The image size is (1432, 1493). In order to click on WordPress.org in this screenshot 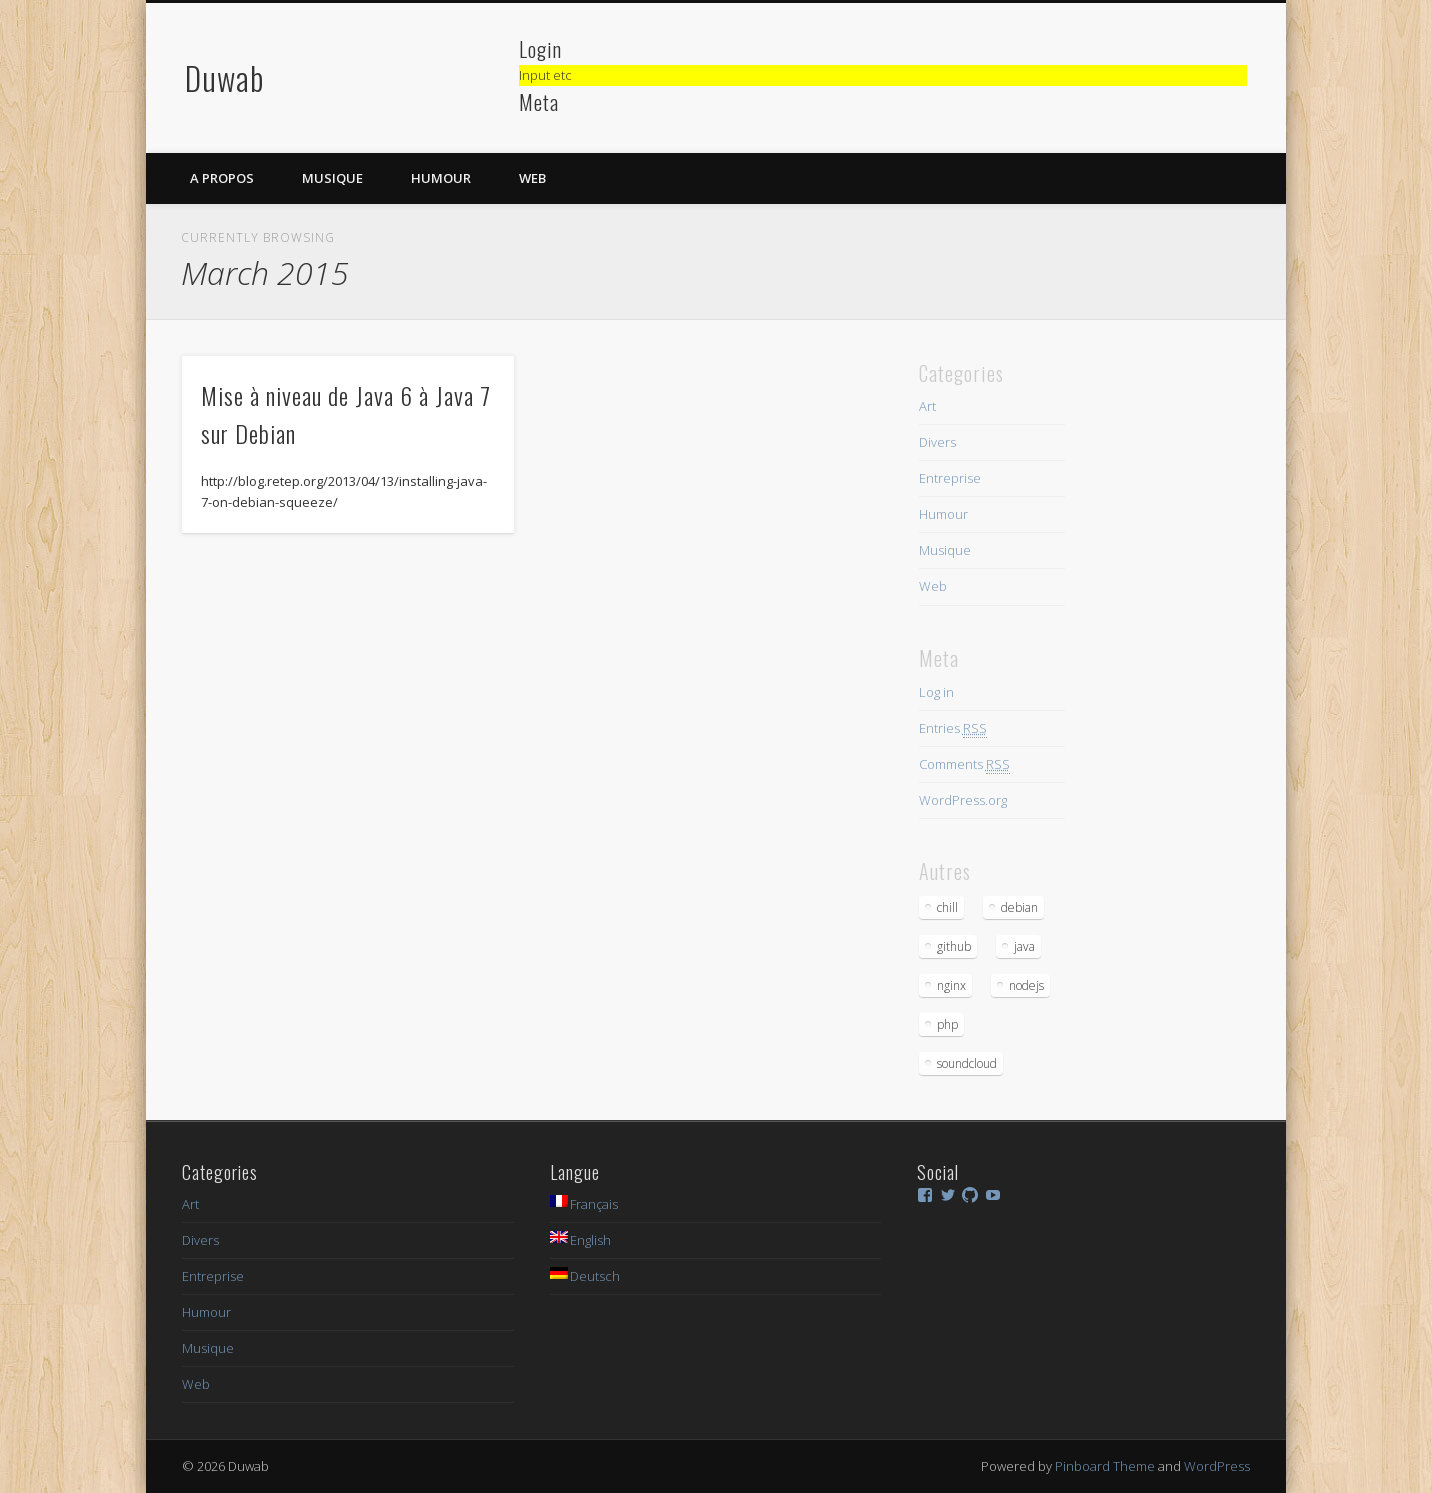, I will do `click(963, 800)`.